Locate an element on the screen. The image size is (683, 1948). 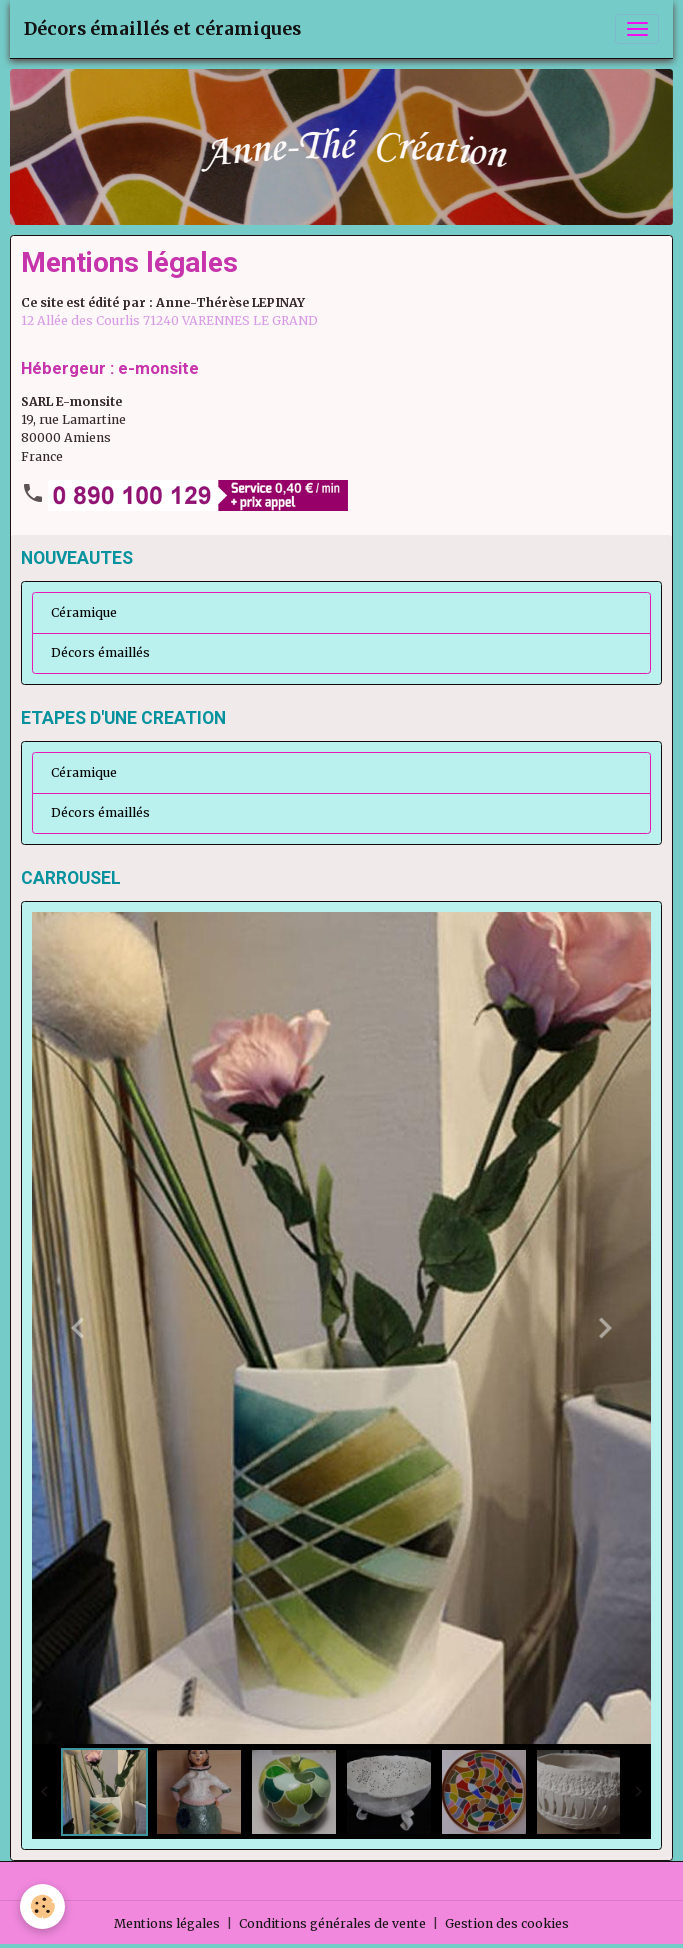
Hébergeur : e-monsite is located at coordinates (110, 368).